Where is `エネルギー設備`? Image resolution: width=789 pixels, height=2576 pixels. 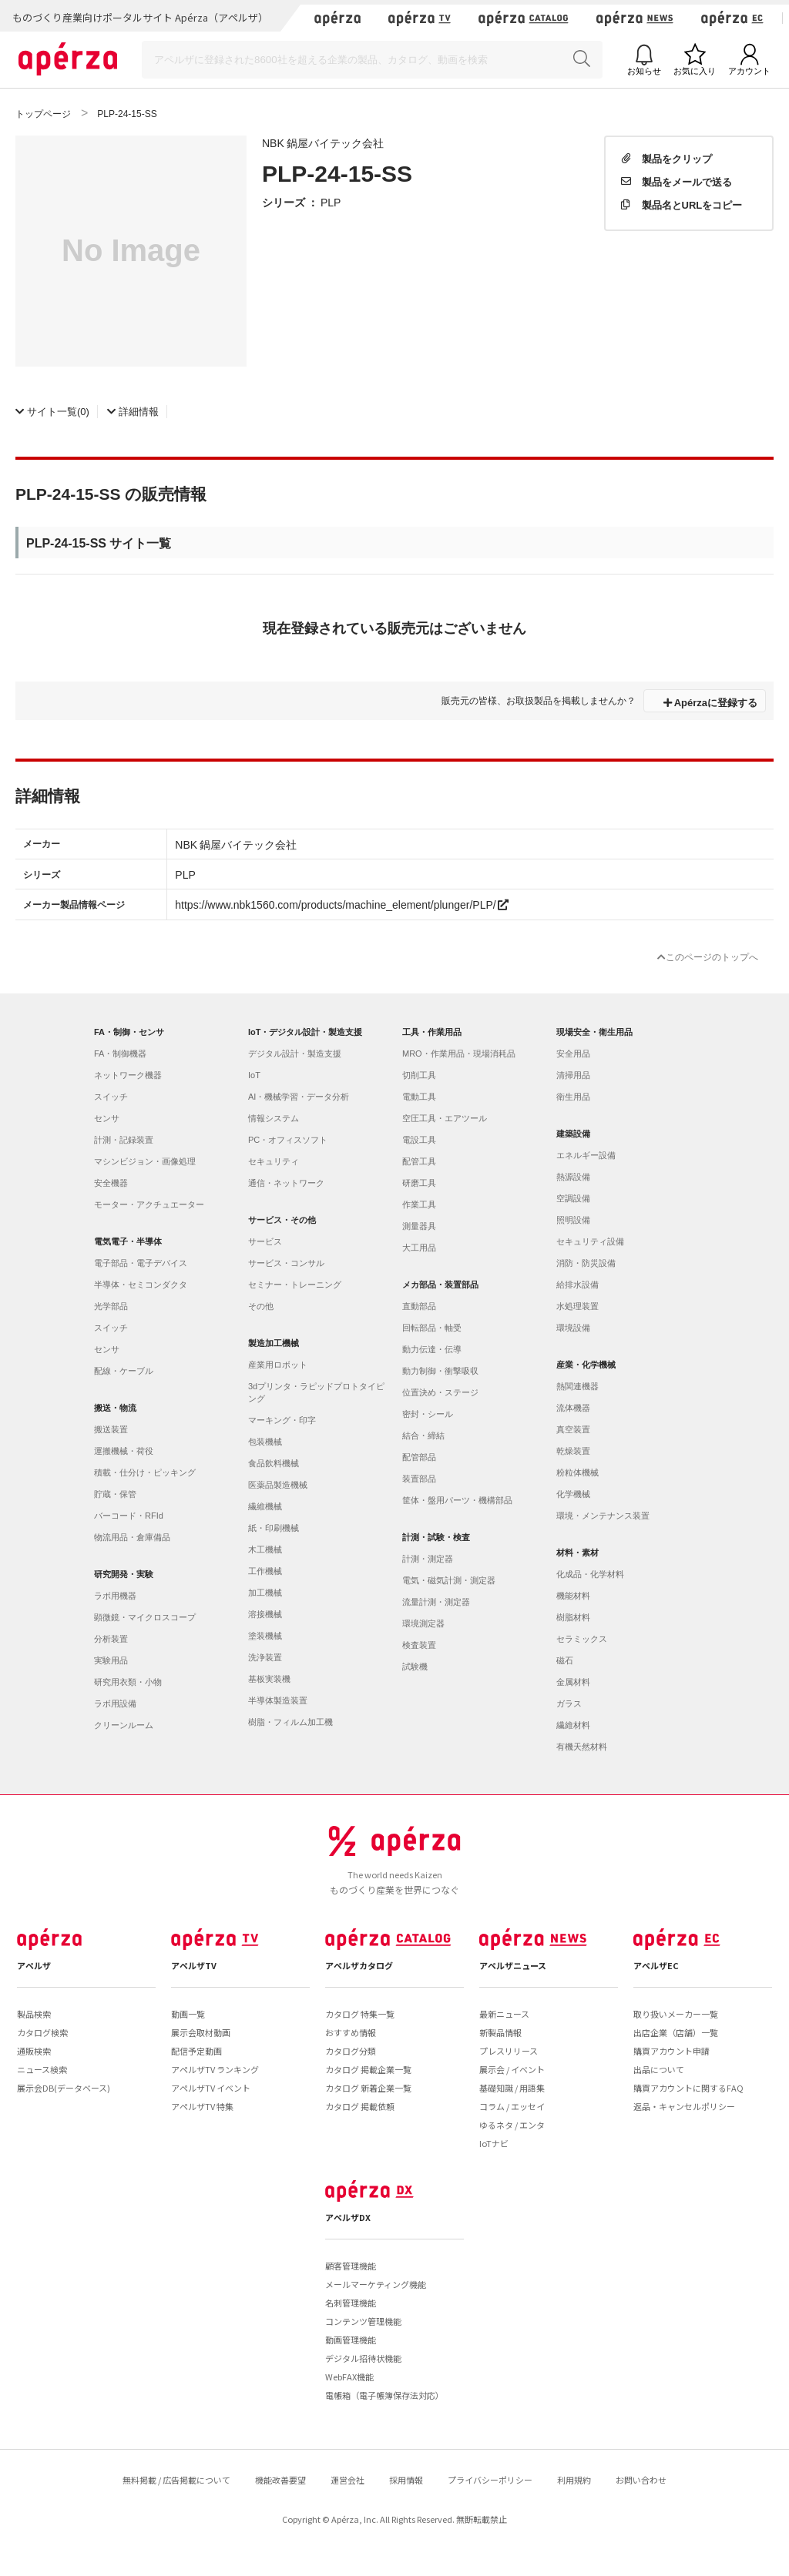
エネルギー設備 is located at coordinates (586, 1155).